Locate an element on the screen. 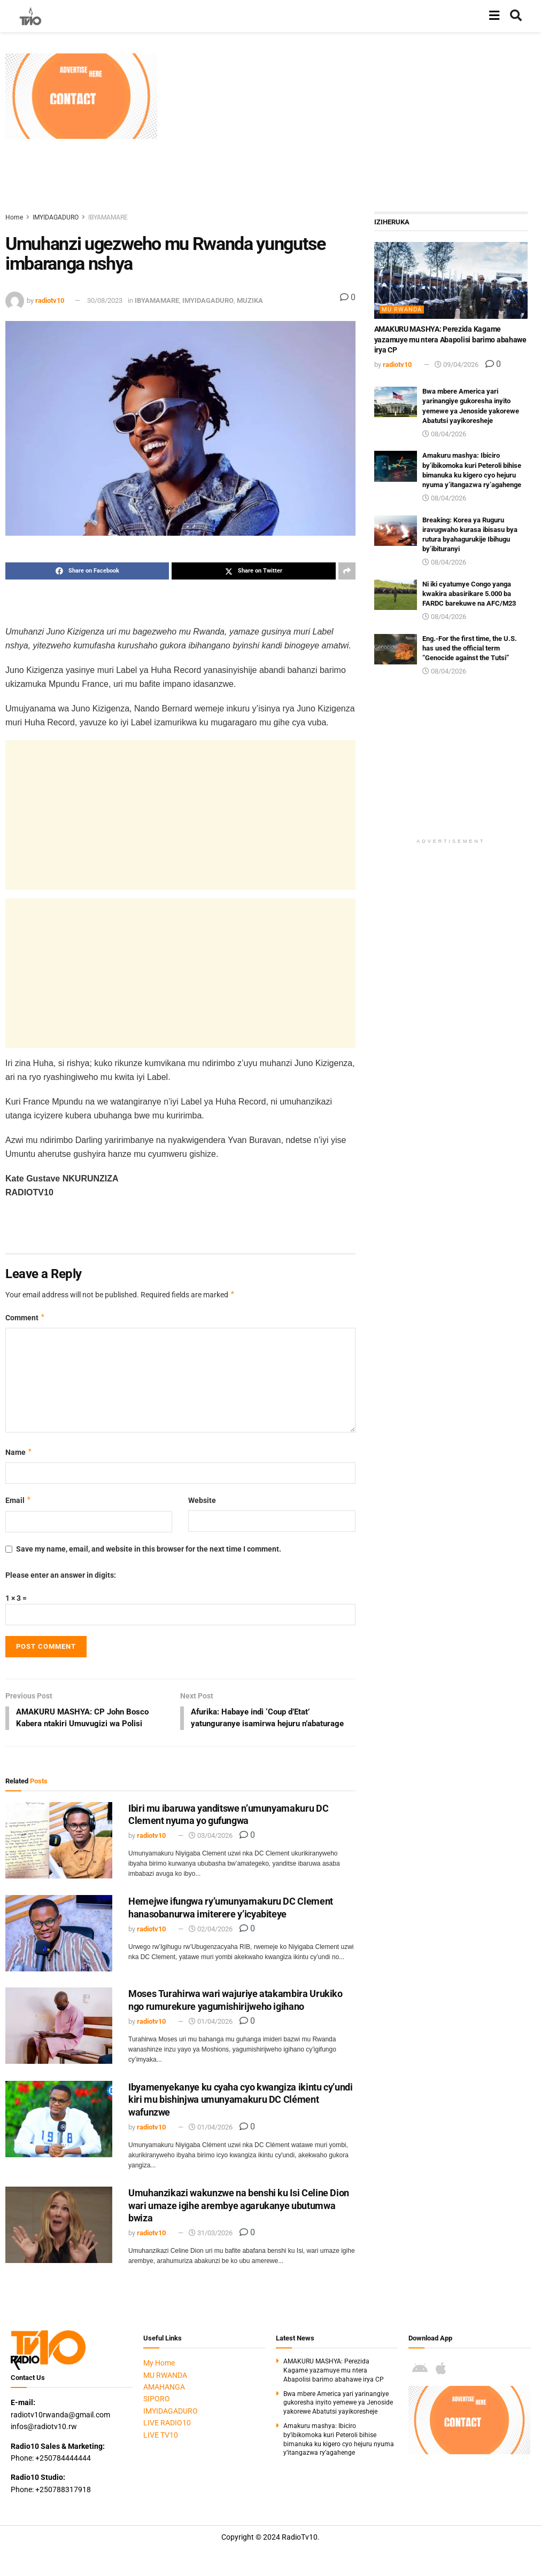 This screenshot has width=541, height=2576. [Read article: Umuhanzikazi wakunzwe na benshi ku Isi Celine Dion wari umaze igihe arembye agarukanye ubutumwa bwiza] is located at coordinates (58, 2238).